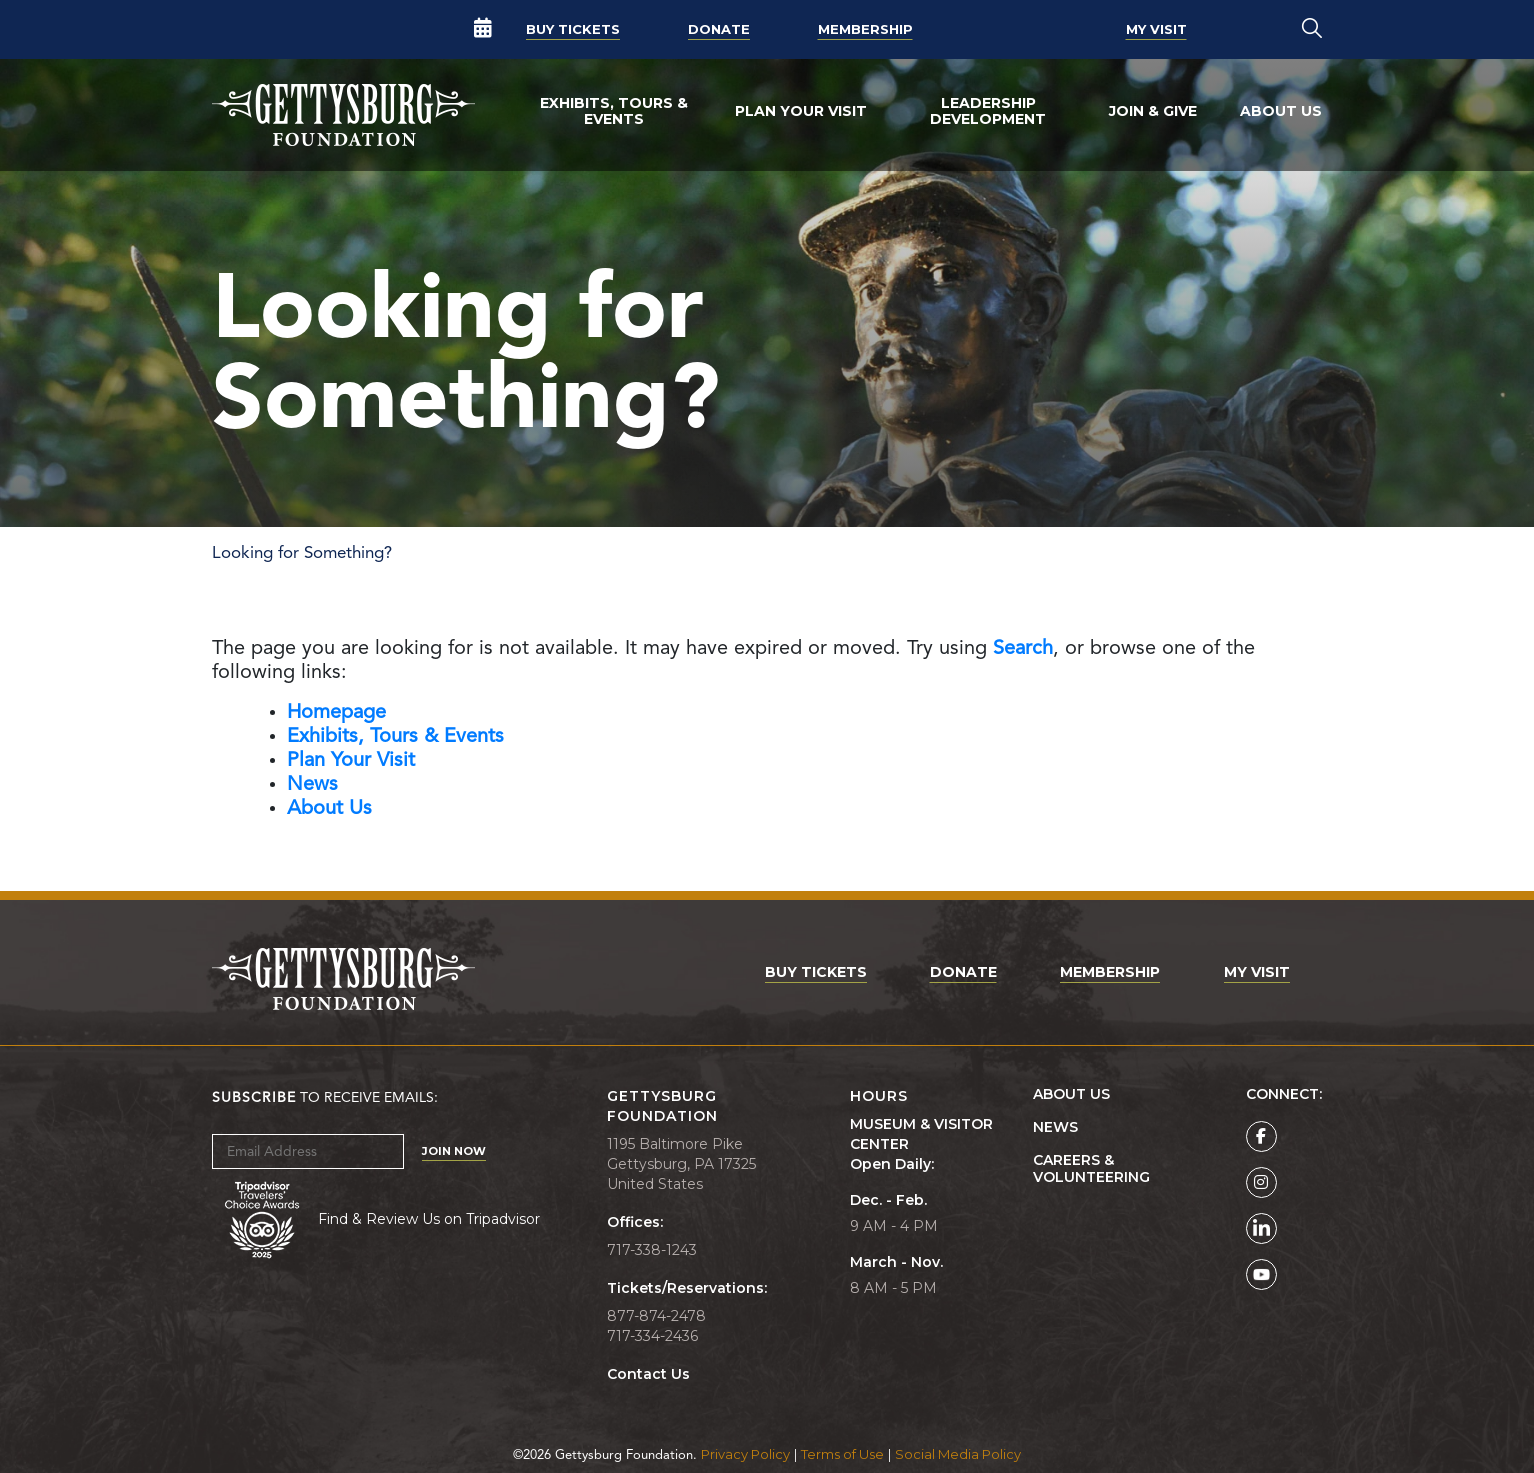 This screenshot has width=1534, height=1473. What do you see at coordinates (1261, 1274) in the screenshot?
I see `[Gettysburg Foundation YouTube page]` at bounding box center [1261, 1274].